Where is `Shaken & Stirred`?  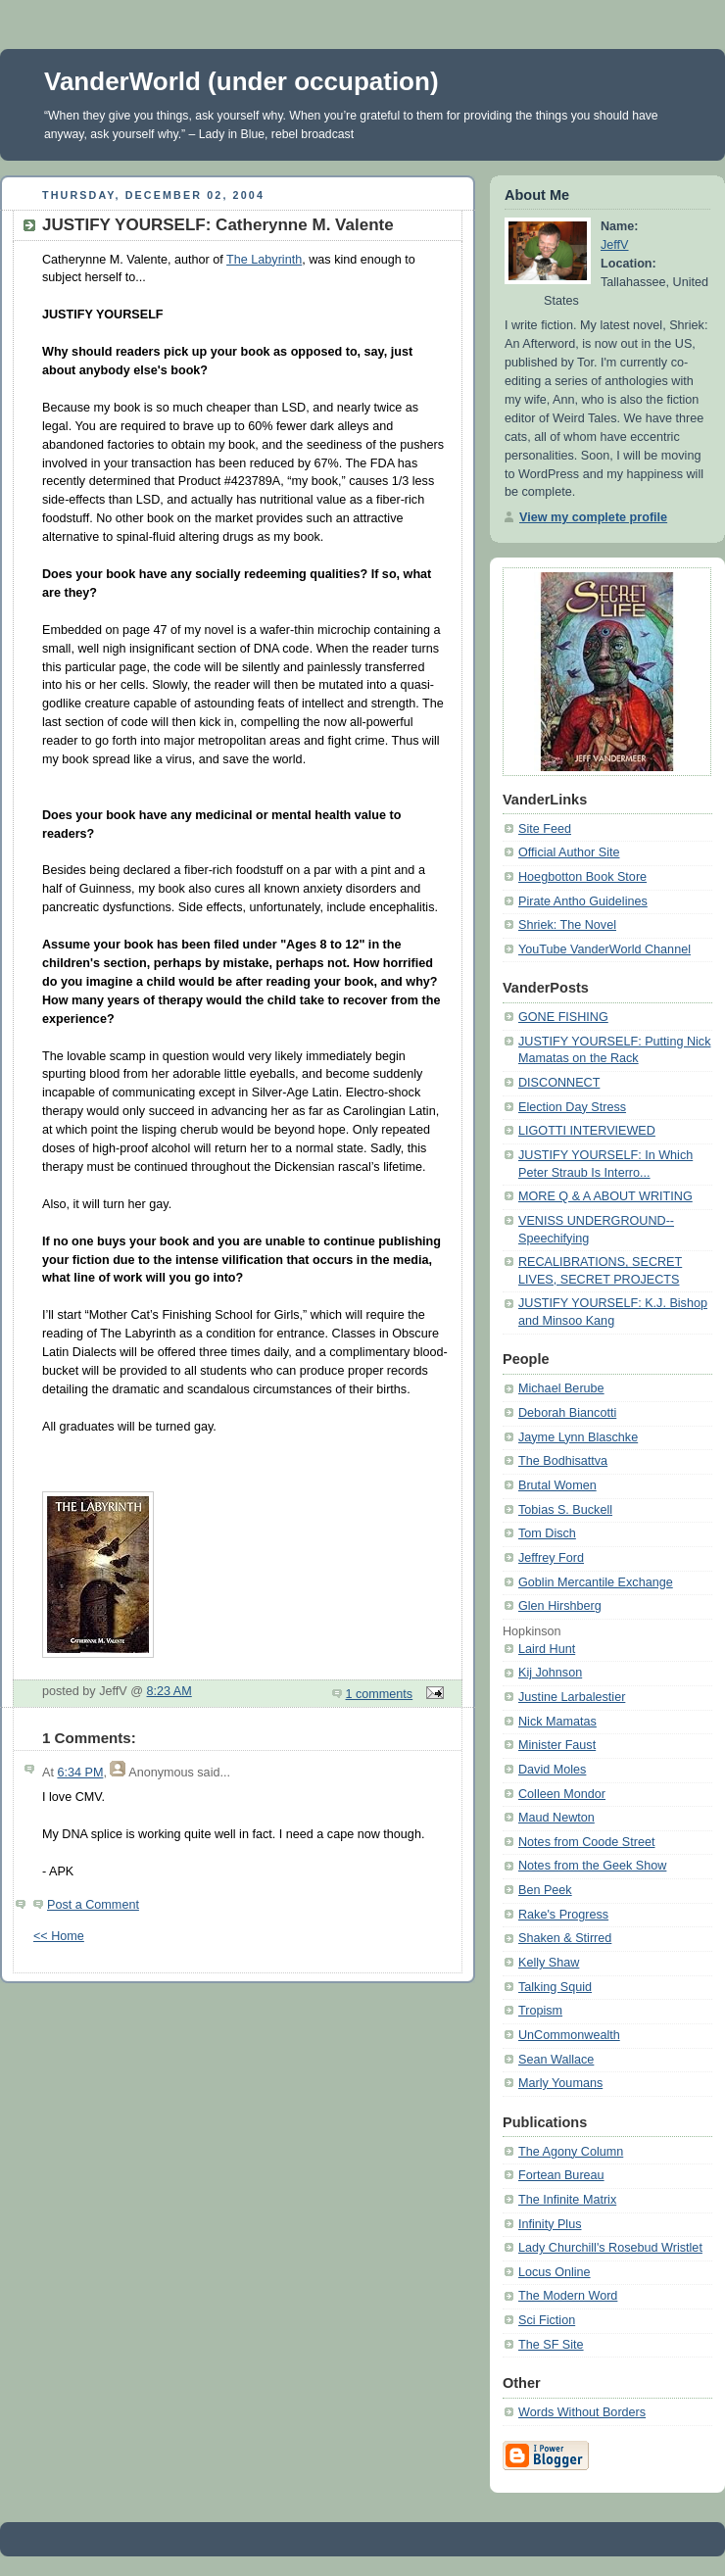 Shaken & Stirred is located at coordinates (564, 1938).